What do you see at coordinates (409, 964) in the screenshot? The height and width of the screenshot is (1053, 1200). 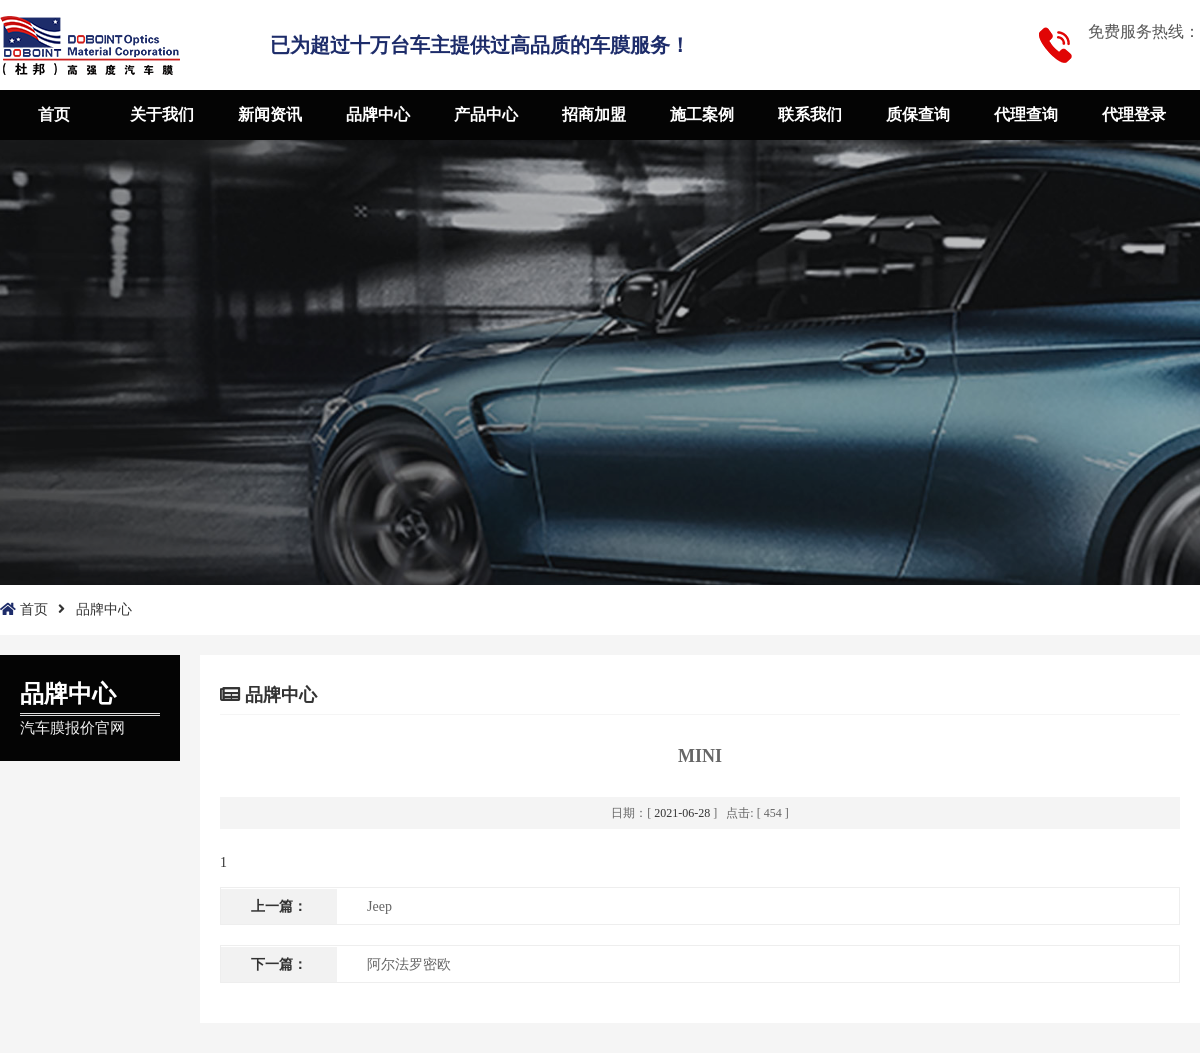 I see `阿尔法罗密欧` at bounding box center [409, 964].